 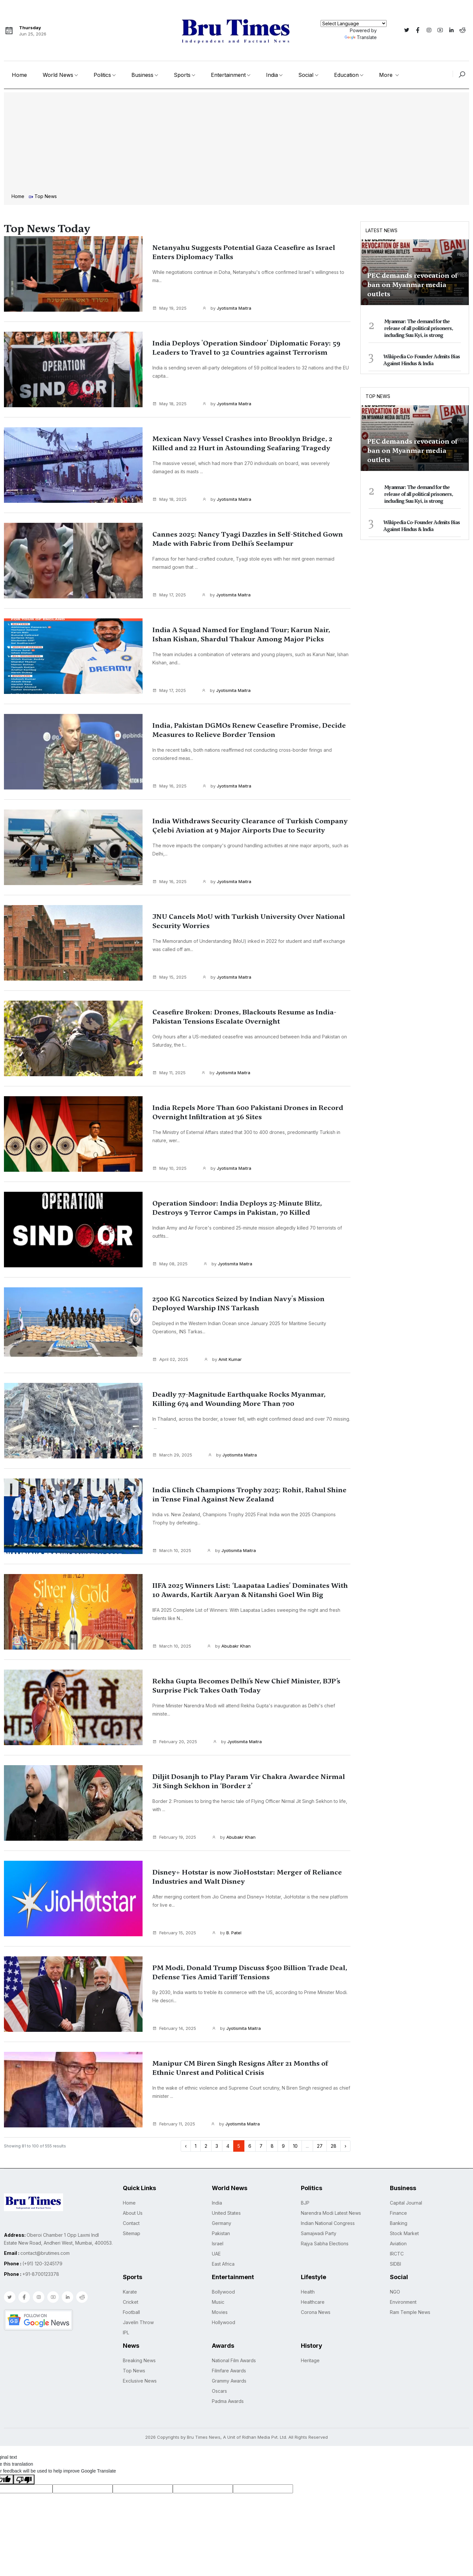 What do you see at coordinates (386, 75) in the screenshot?
I see `More [button]` at bounding box center [386, 75].